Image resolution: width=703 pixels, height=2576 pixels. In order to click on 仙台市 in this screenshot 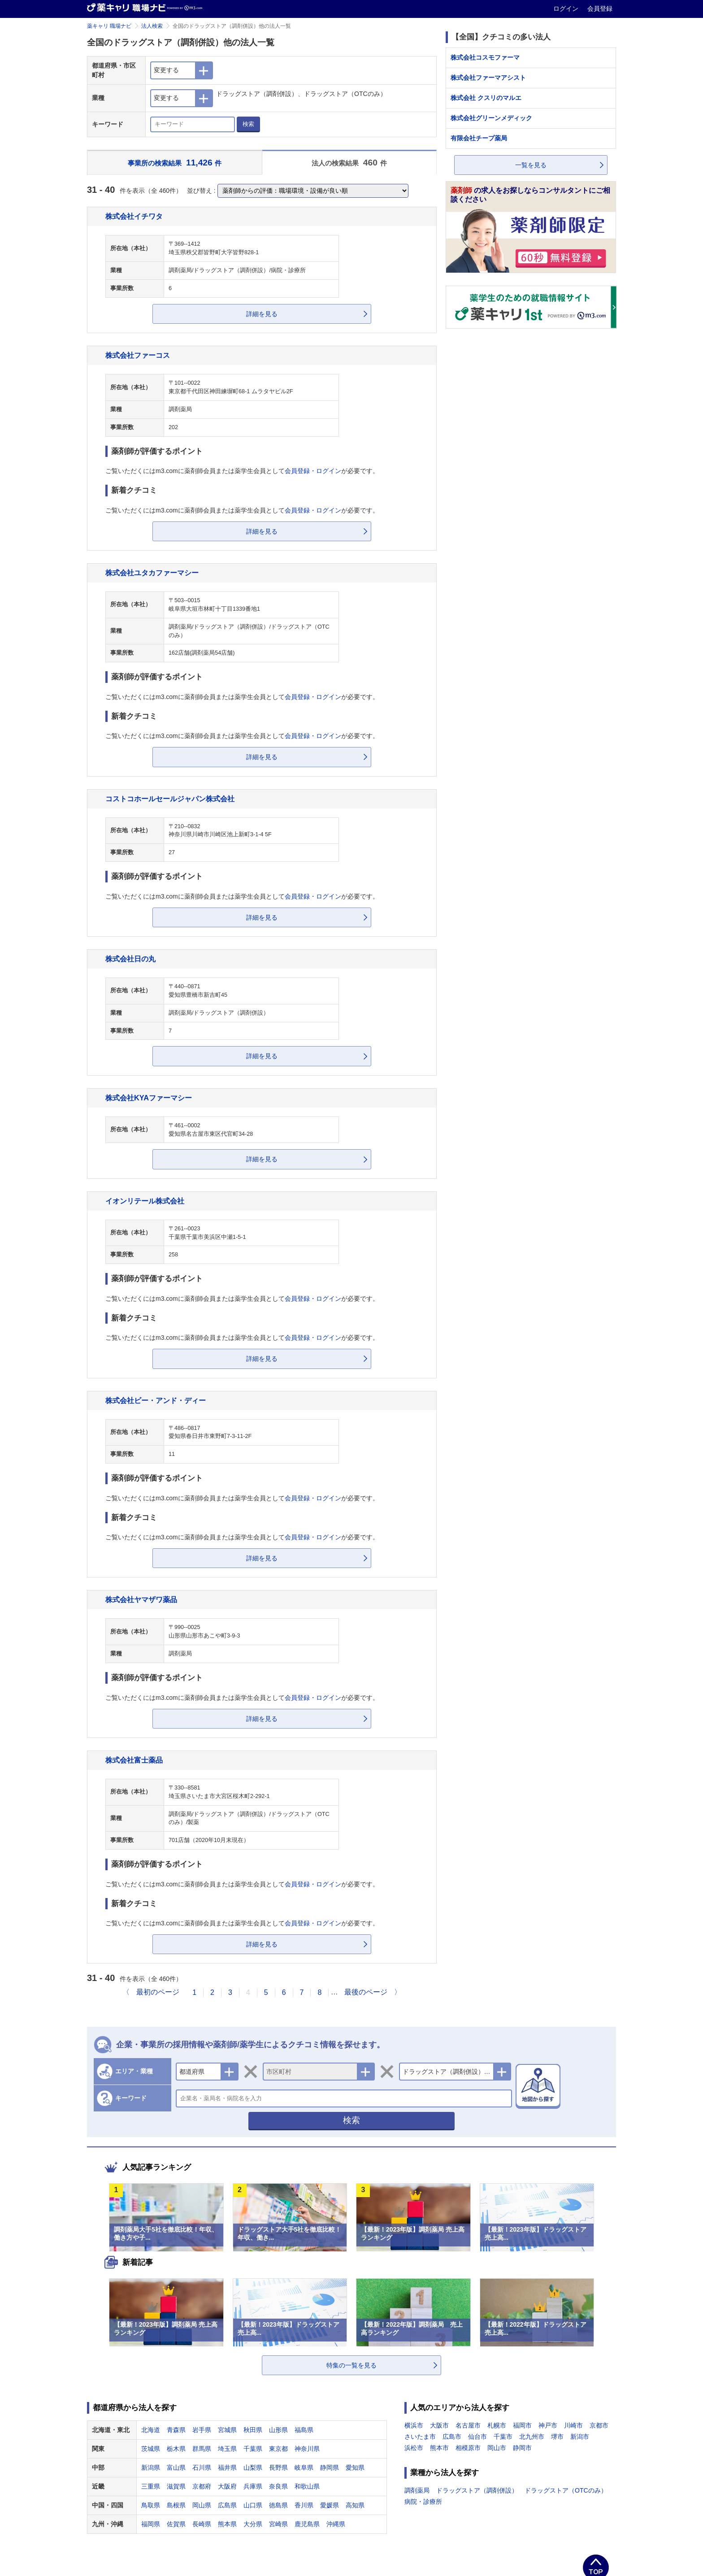, I will do `click(477, 2436)`.